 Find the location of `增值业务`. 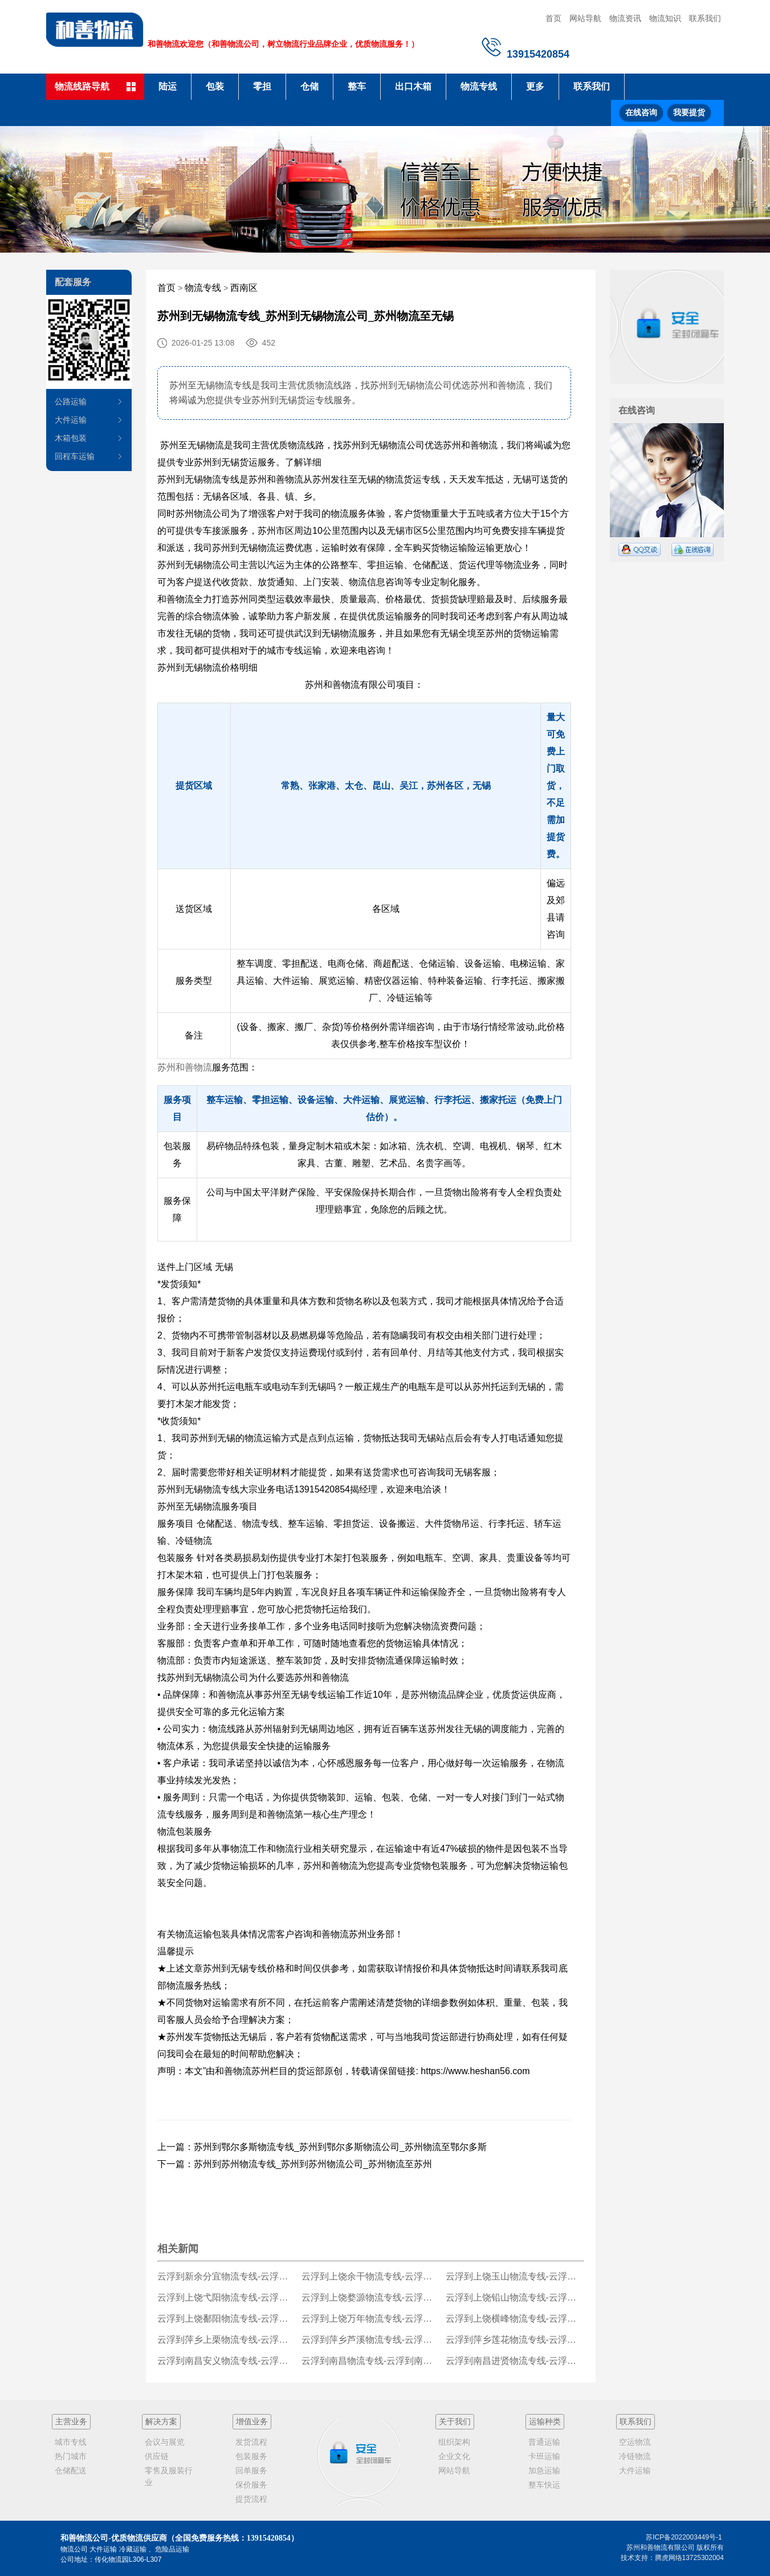

增值业务 is located at coordinates (252, 2421).